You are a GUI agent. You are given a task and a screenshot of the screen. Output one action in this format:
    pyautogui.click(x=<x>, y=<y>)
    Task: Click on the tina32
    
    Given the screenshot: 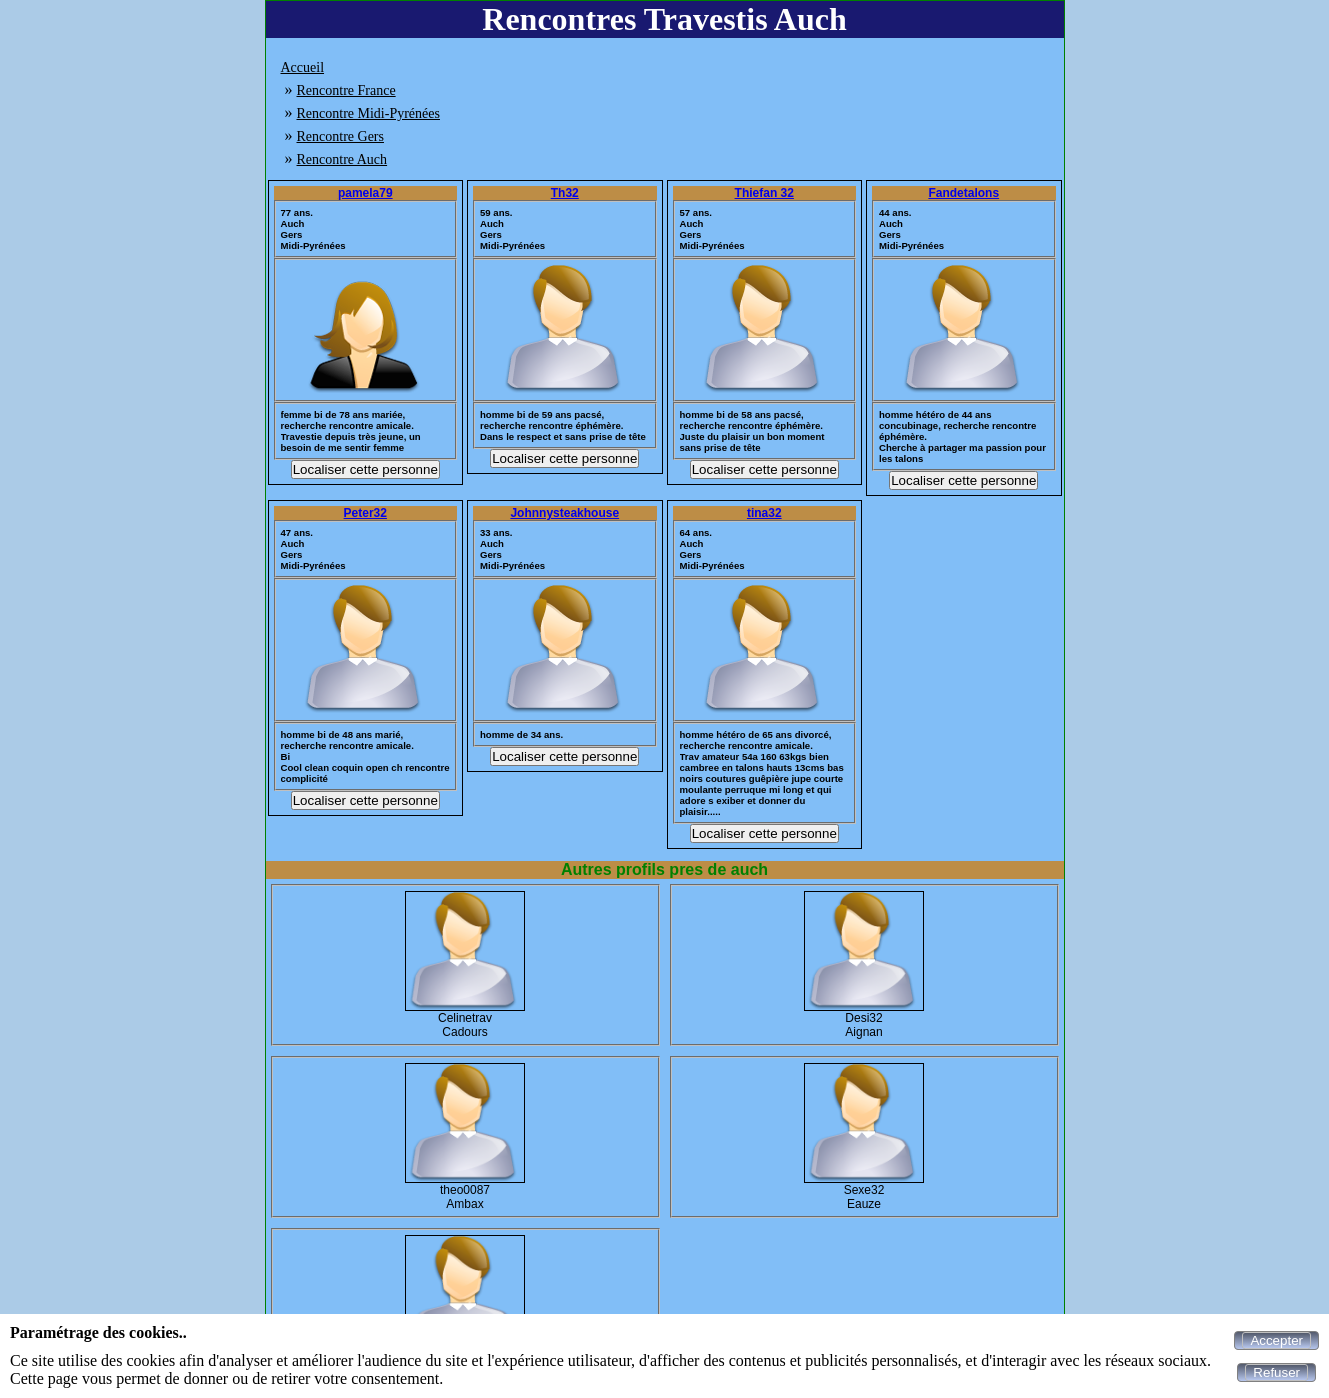 What is the action you would take?
    pyautogui.click(x=764, y=513)
    